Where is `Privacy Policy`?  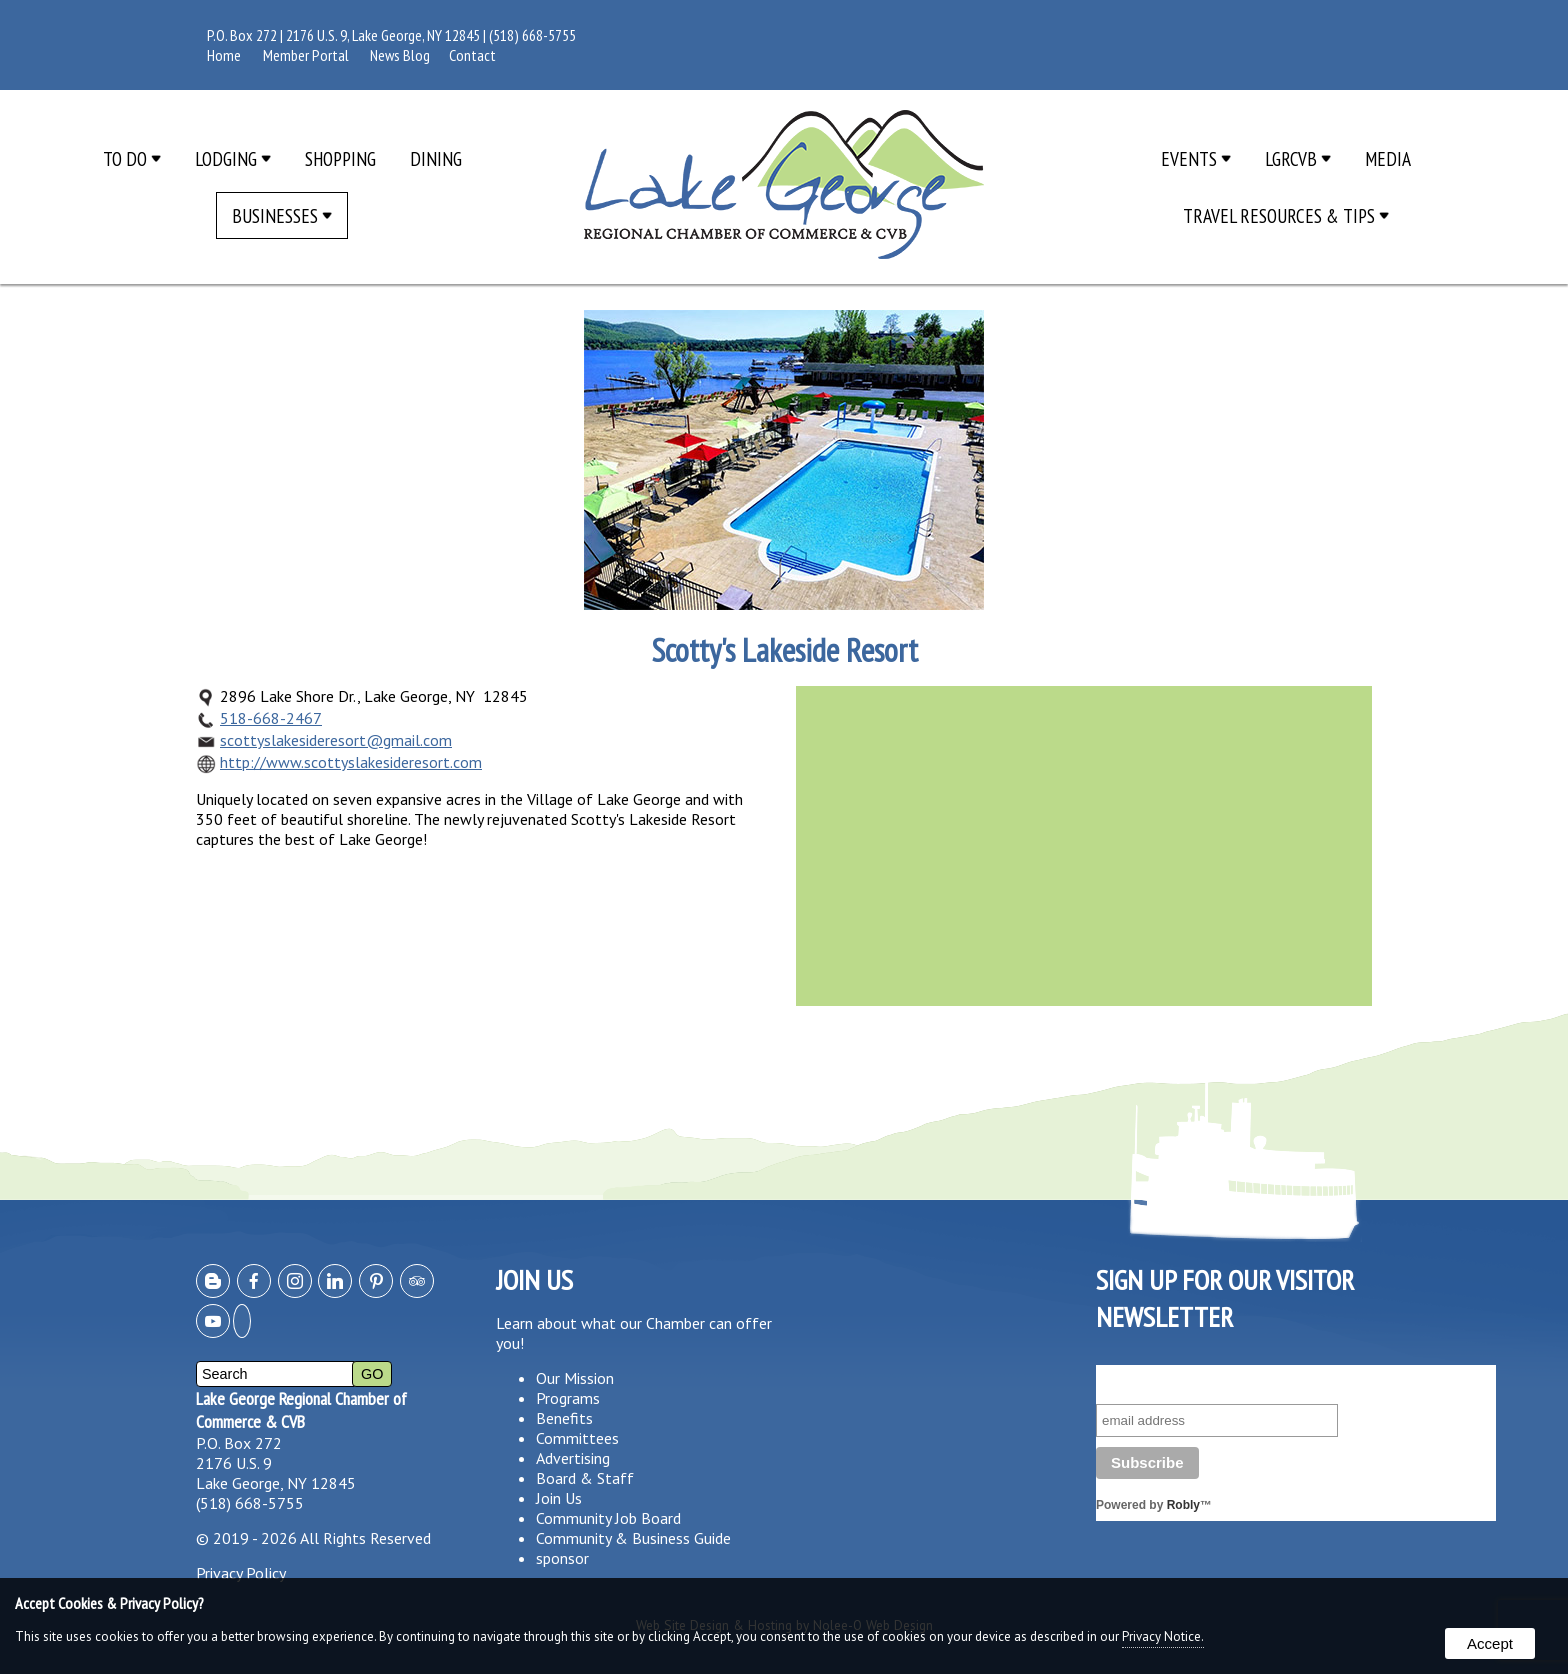 Privacy Policy is located at coordinates (241, 1573).